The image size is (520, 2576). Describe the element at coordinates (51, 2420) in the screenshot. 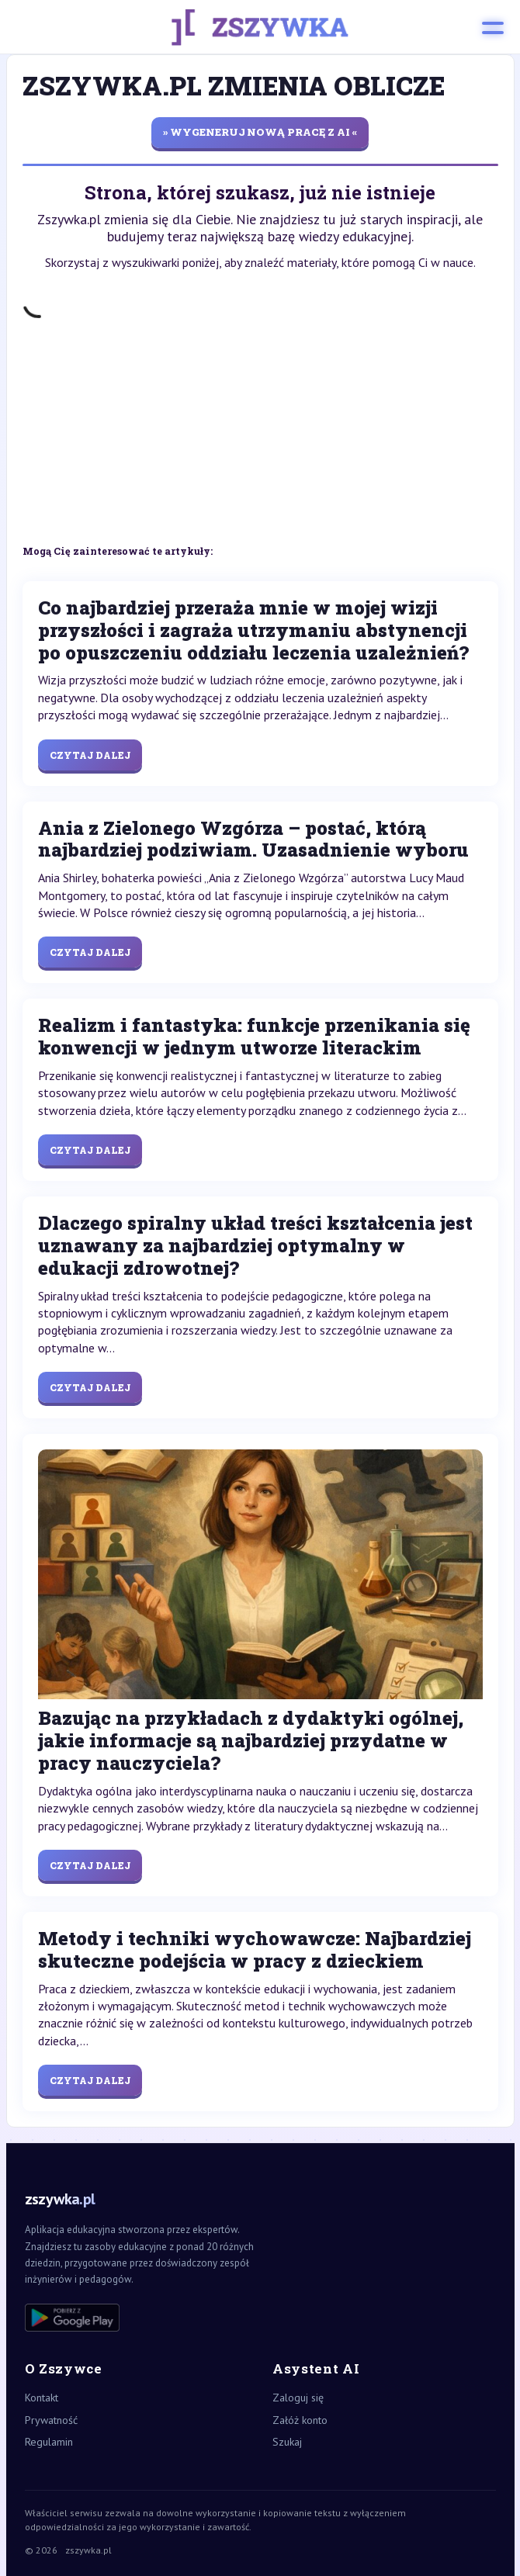

I see `Prywatność` at that location.